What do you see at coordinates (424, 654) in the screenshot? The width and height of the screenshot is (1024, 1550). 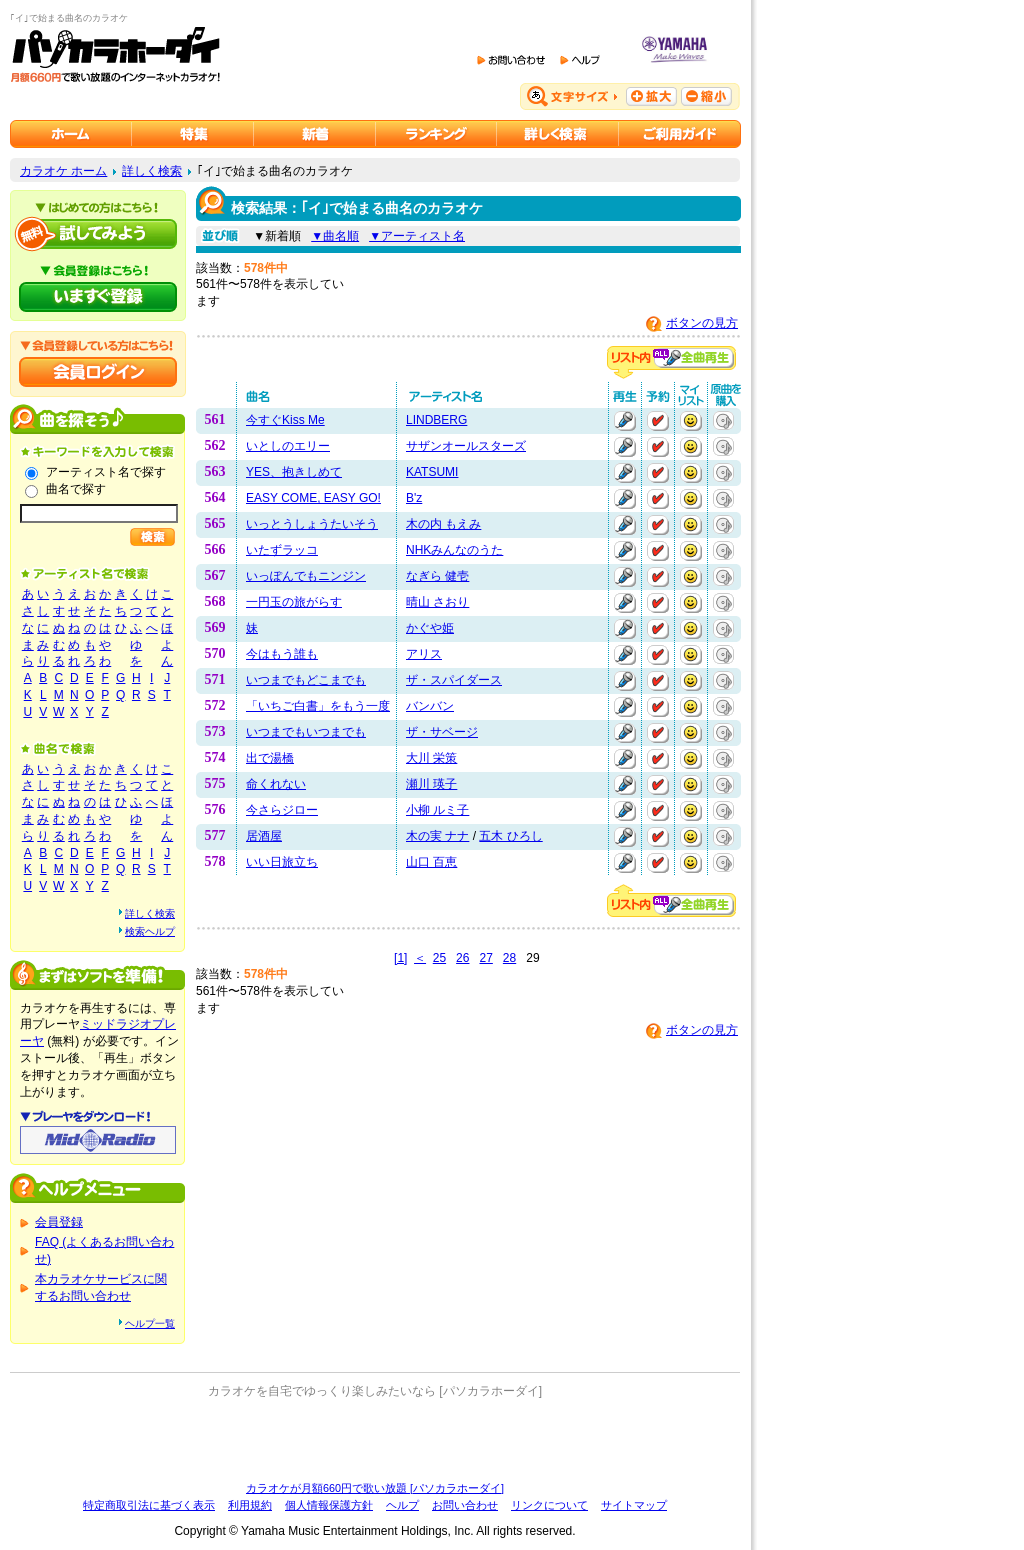 I see `アリス` at bounding box center [424, 654].